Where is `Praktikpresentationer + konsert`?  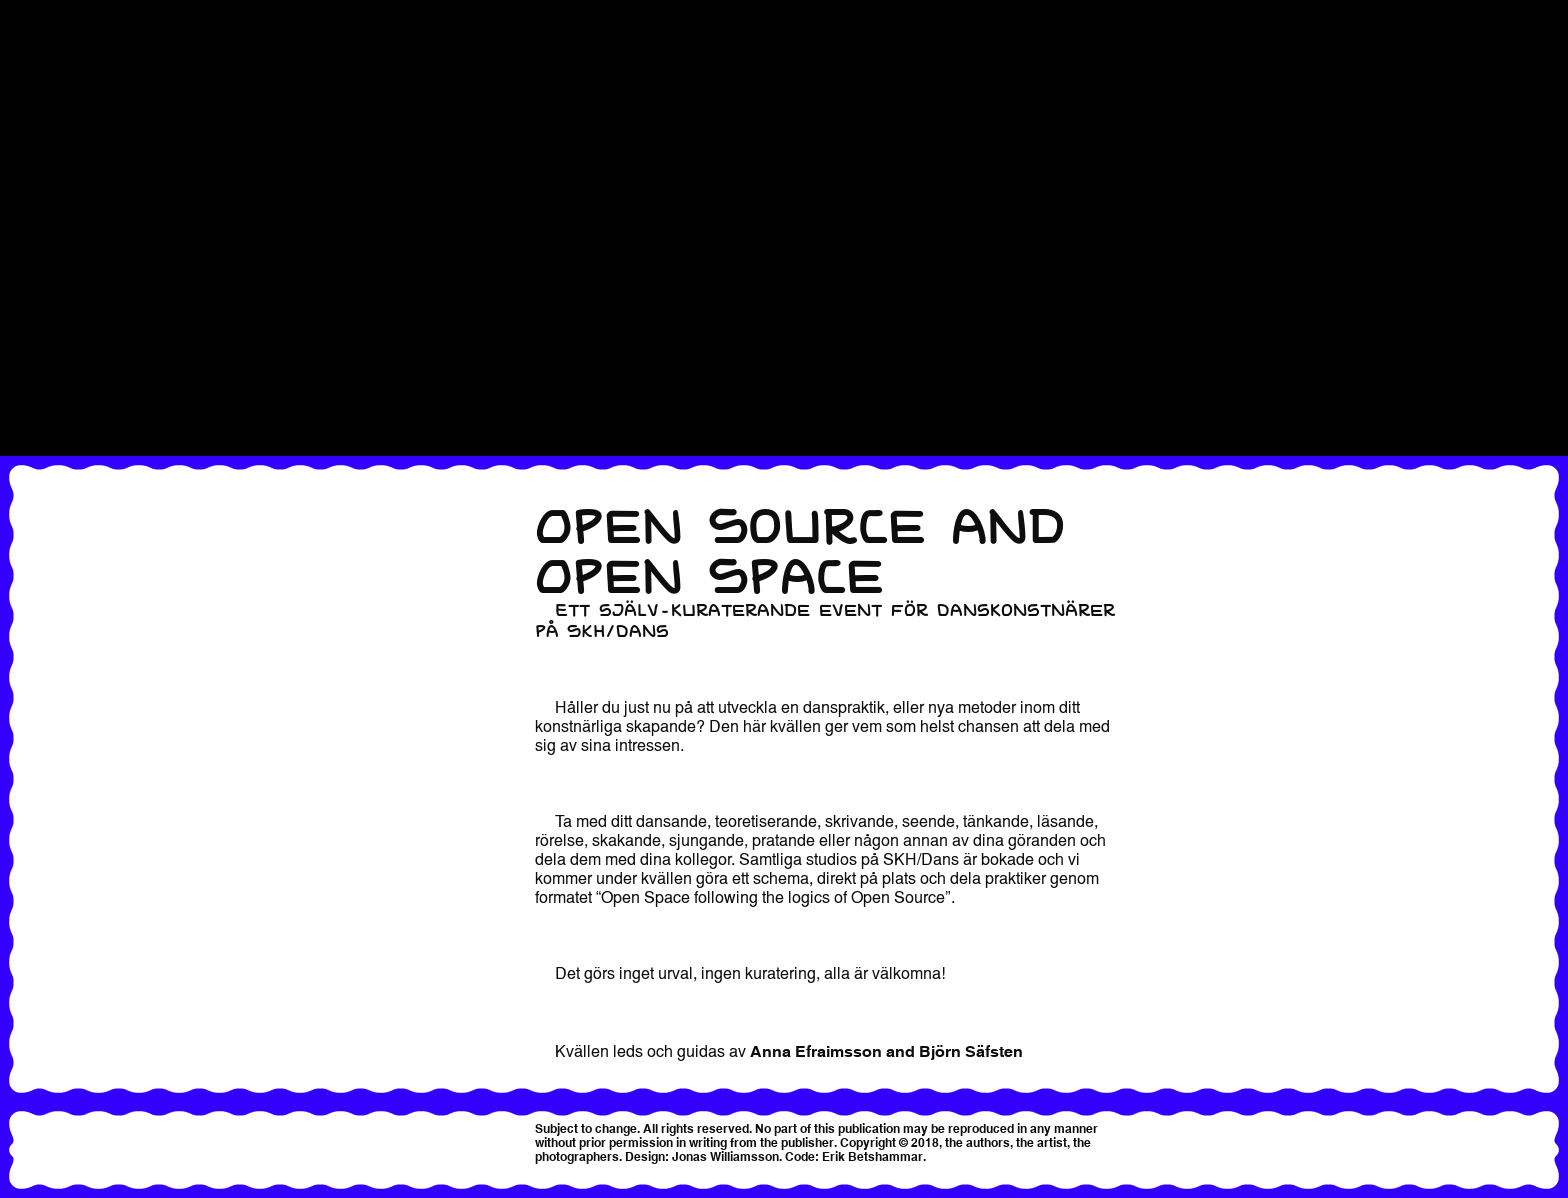 Praktikpresentationer + konsert is located at coordinates (119, 142).